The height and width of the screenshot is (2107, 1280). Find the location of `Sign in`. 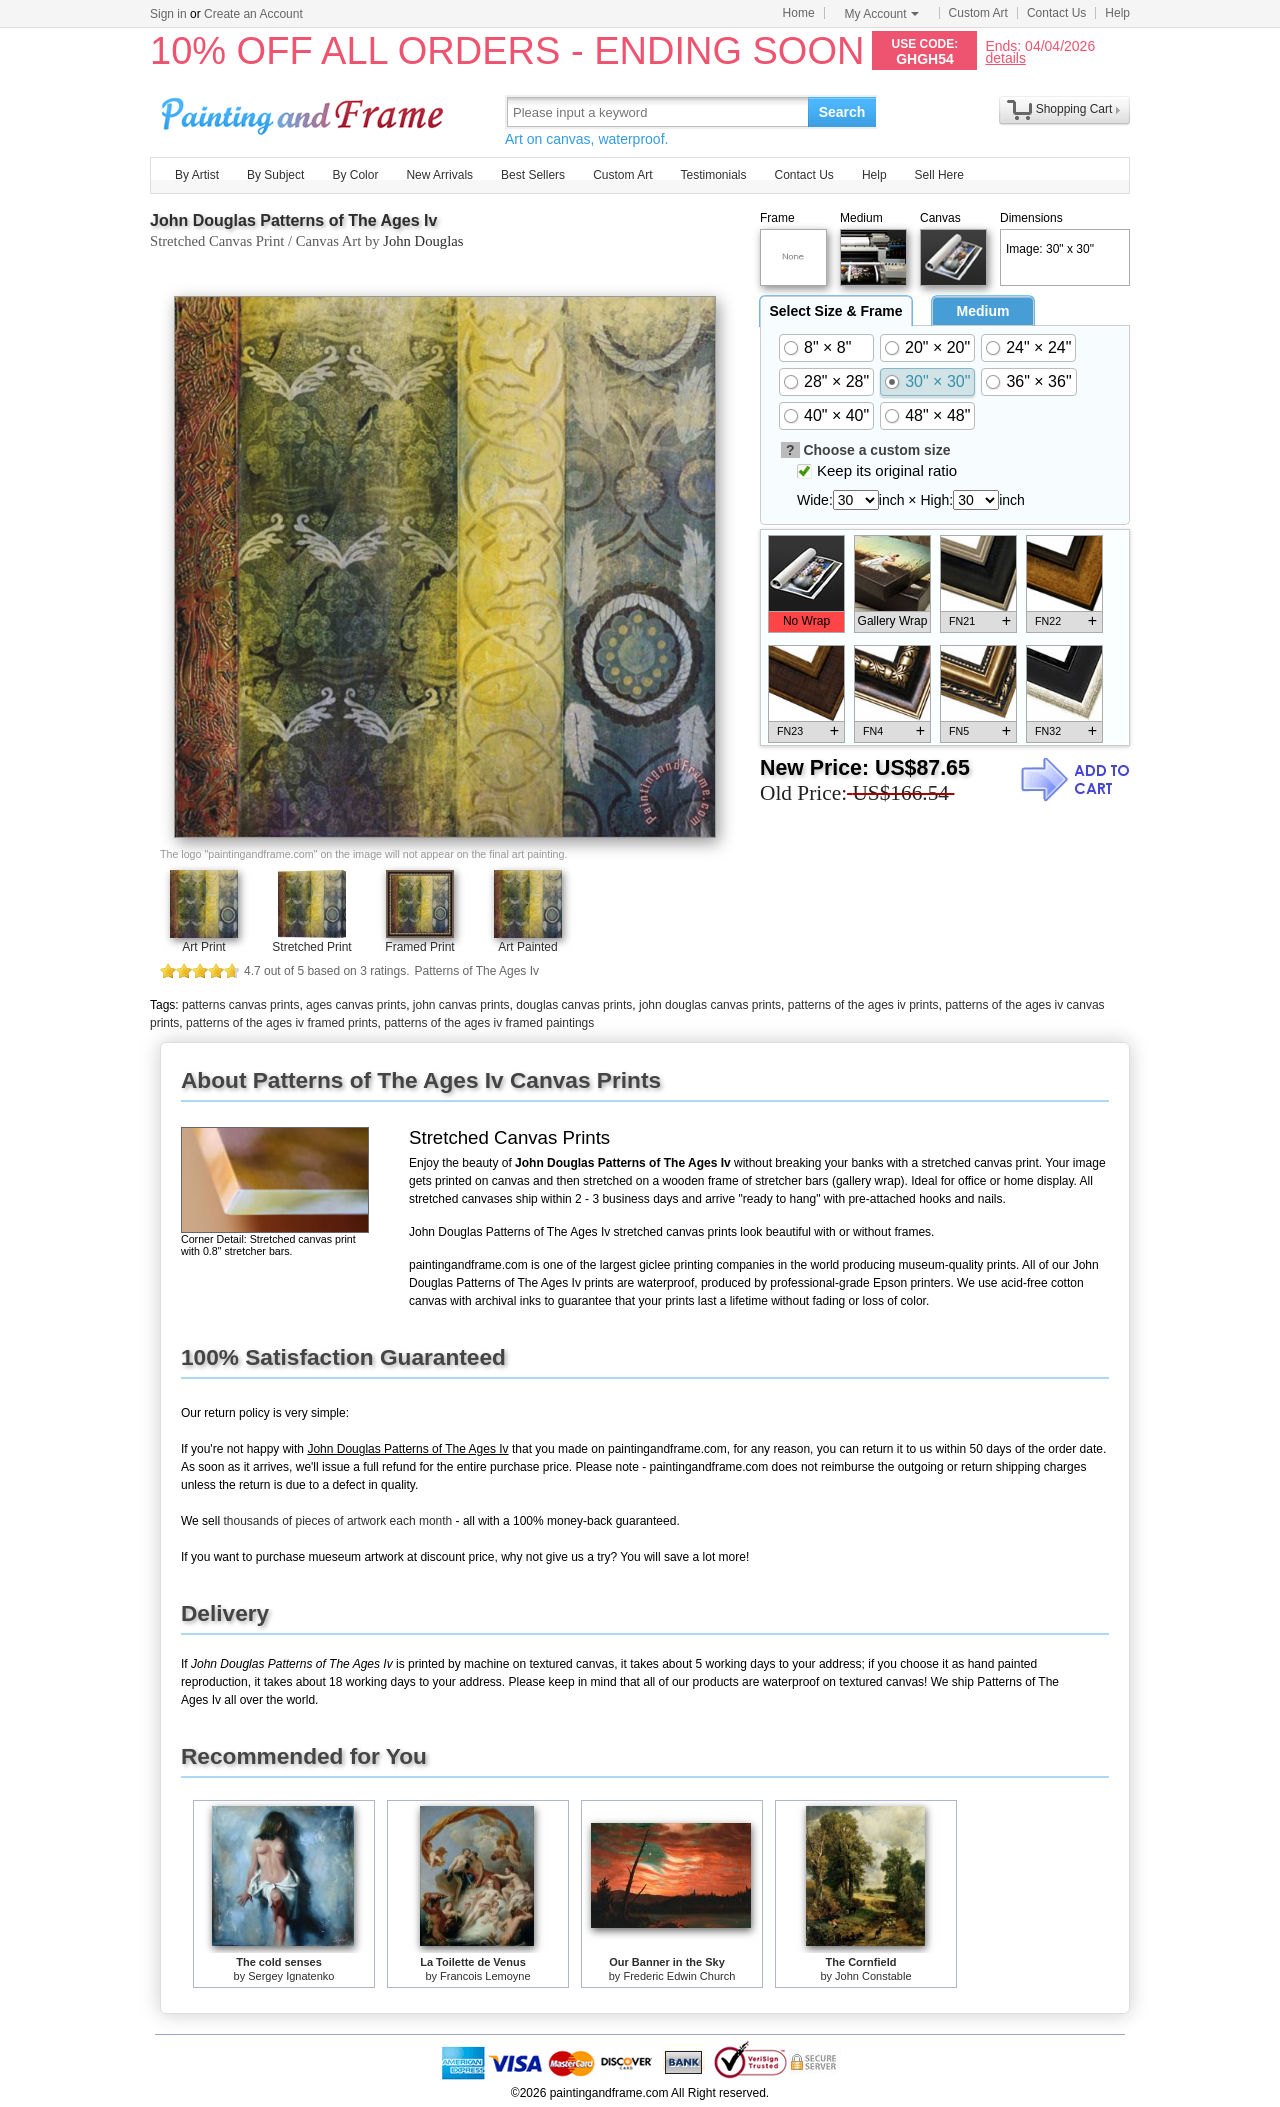

Sign in is located at coordinates (168, 14).